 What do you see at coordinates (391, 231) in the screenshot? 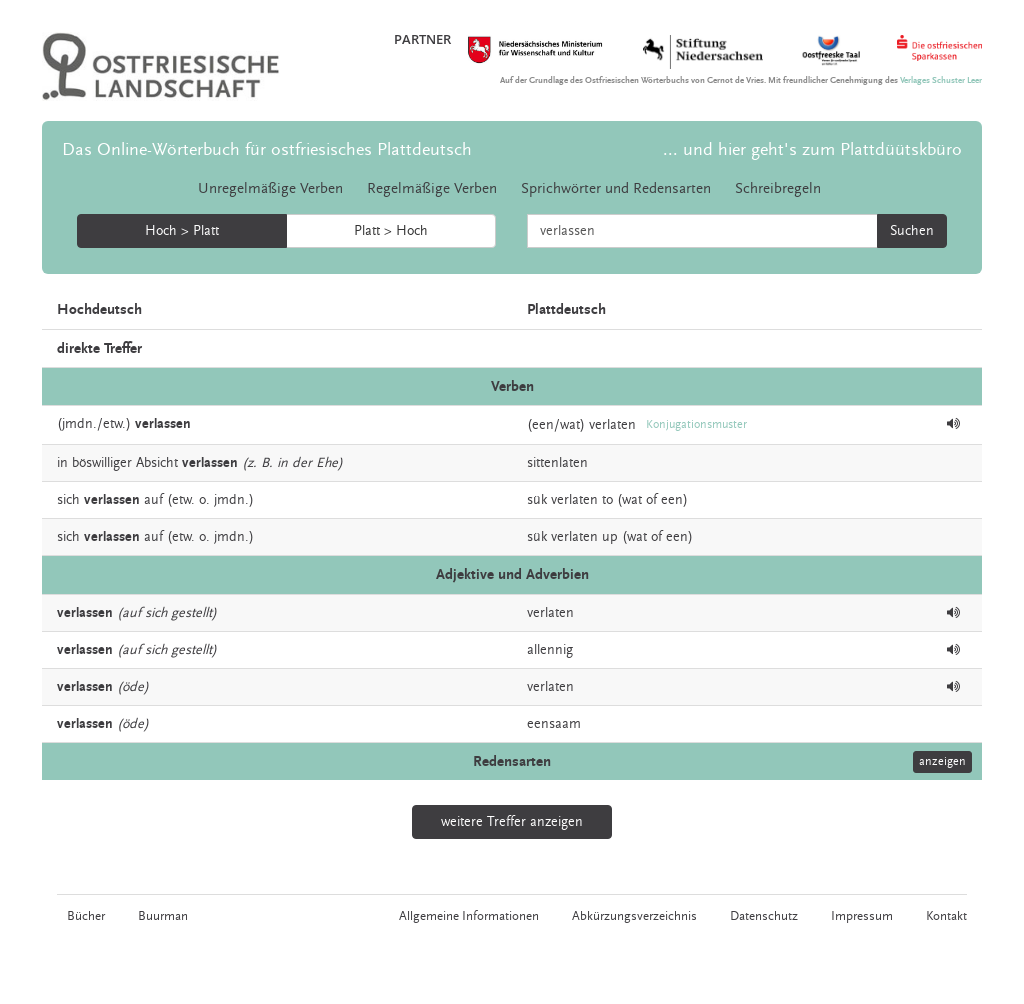
I see `Platt > Hoch` at bounding box center [391, 231].